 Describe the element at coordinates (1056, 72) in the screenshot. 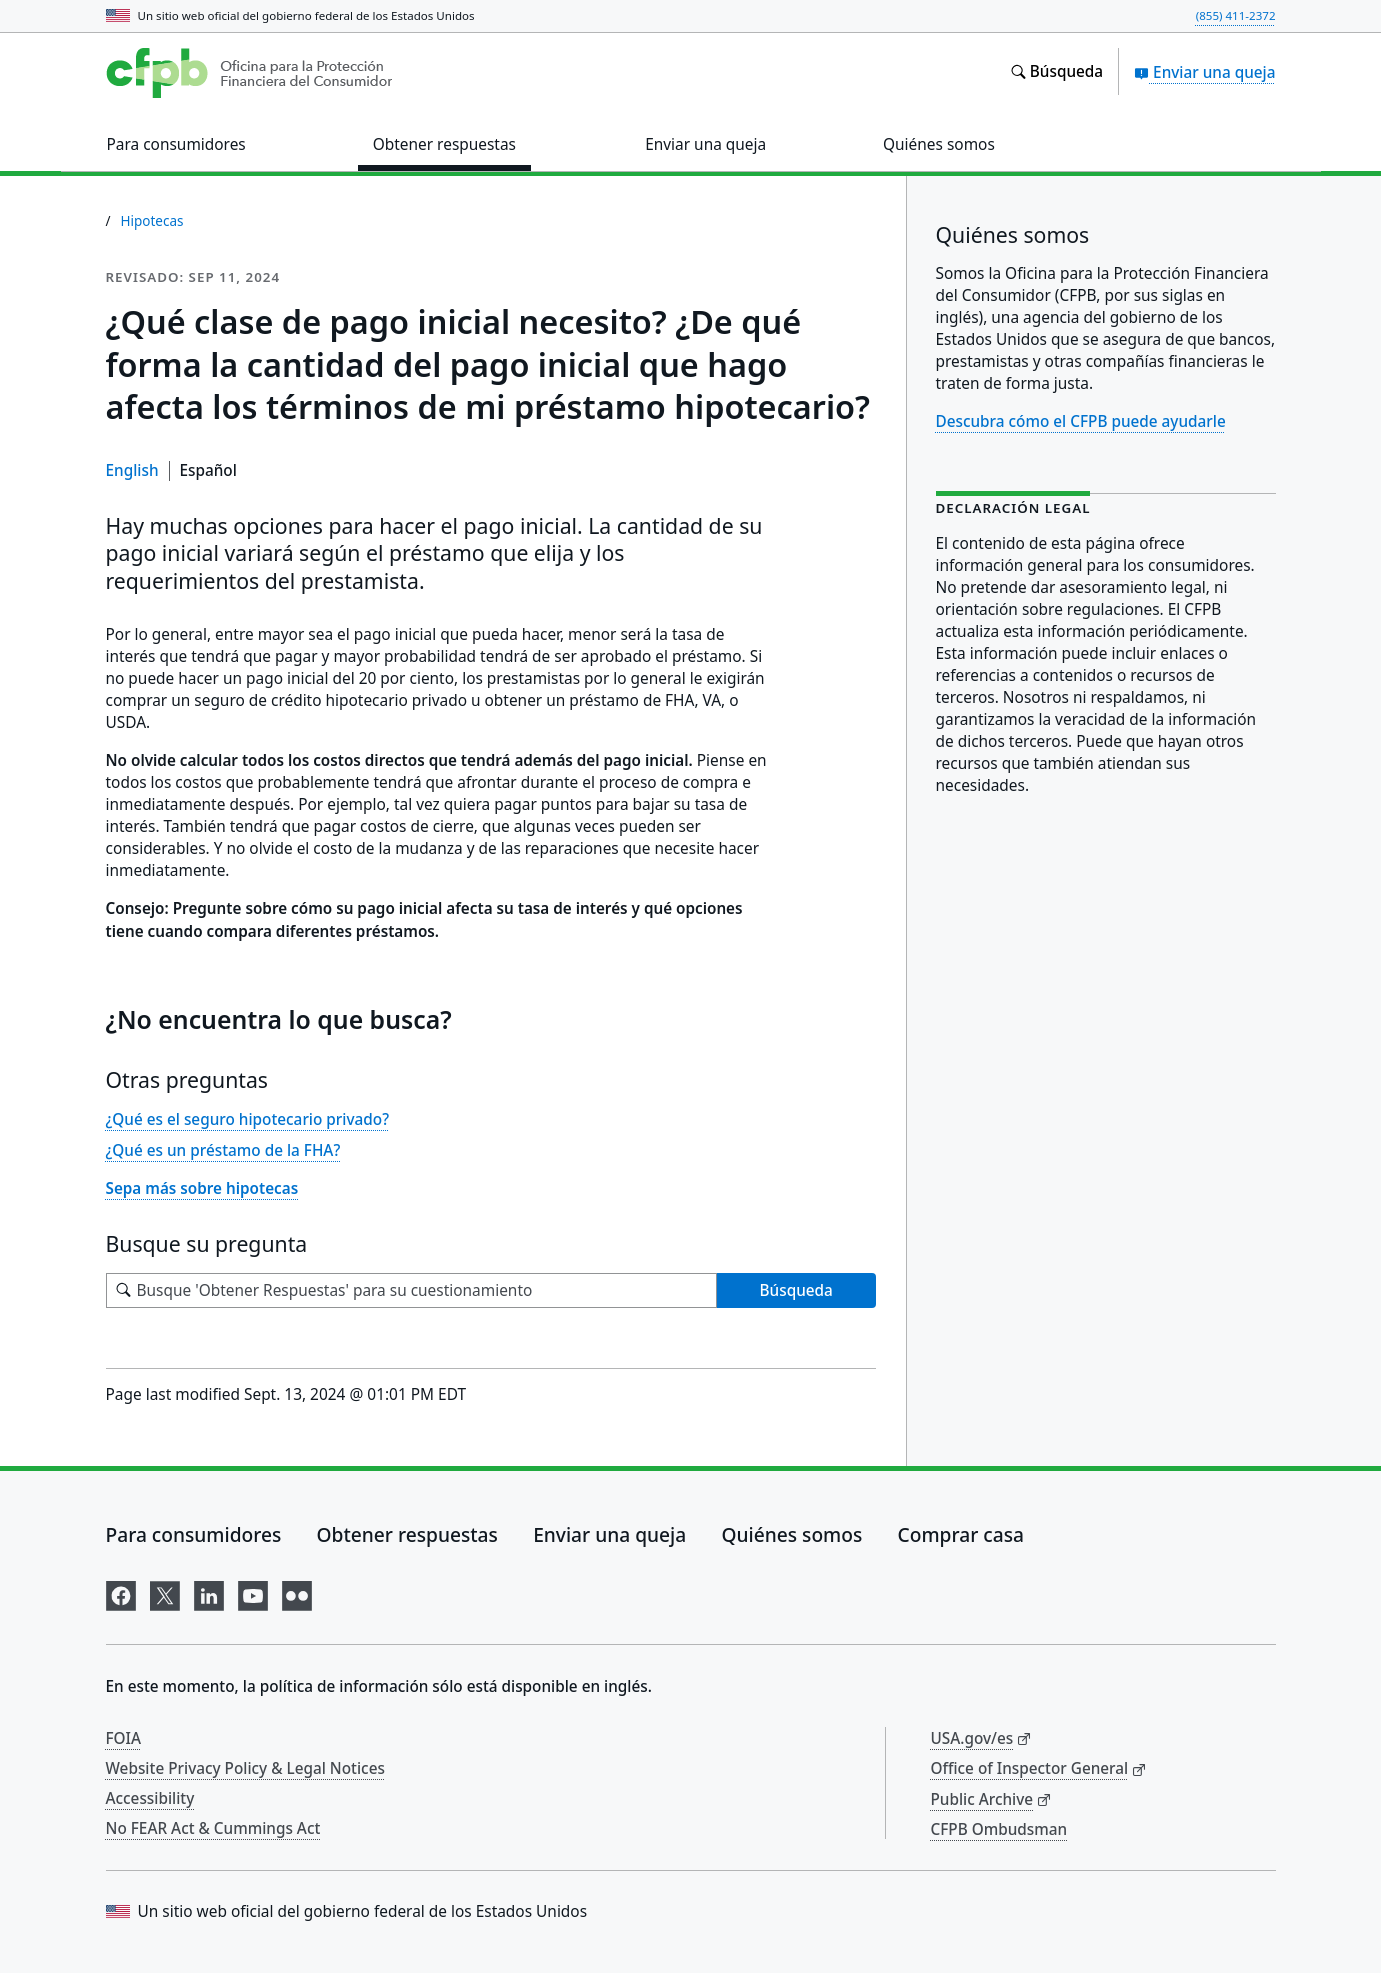

I see `[Busque en el sitio web consumerfinance.gov]` at that location.